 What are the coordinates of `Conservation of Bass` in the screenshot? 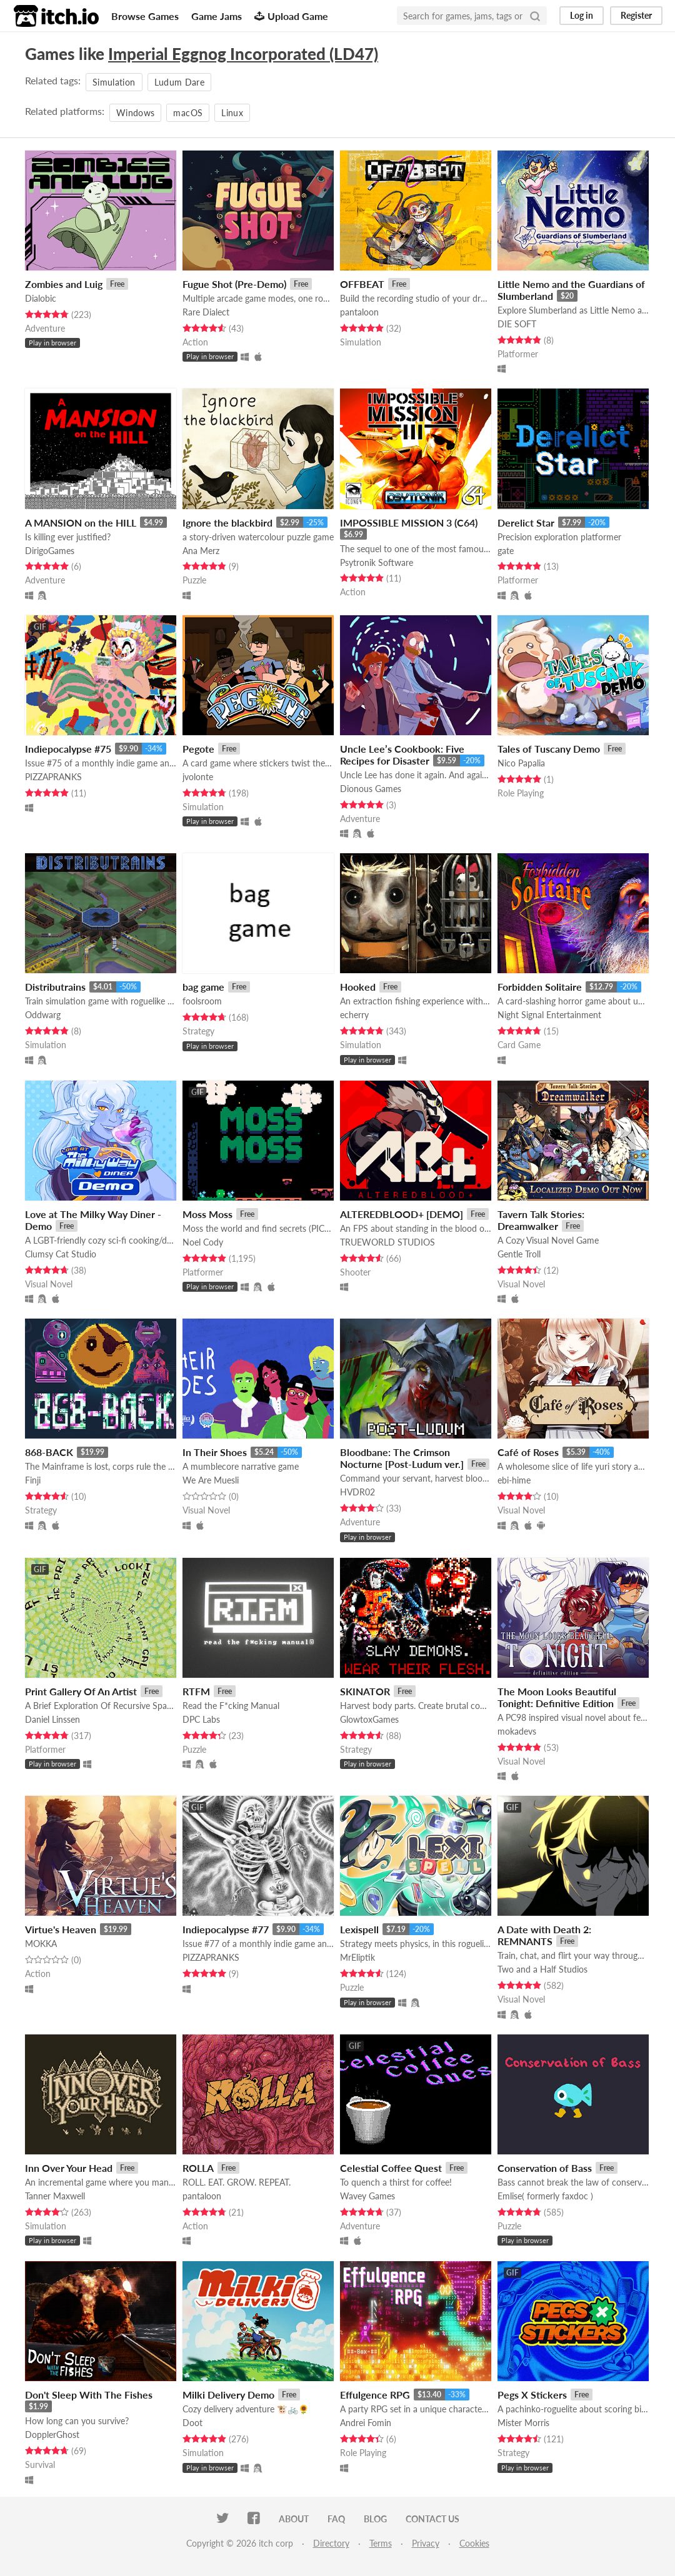 It's located at (545, 2168).